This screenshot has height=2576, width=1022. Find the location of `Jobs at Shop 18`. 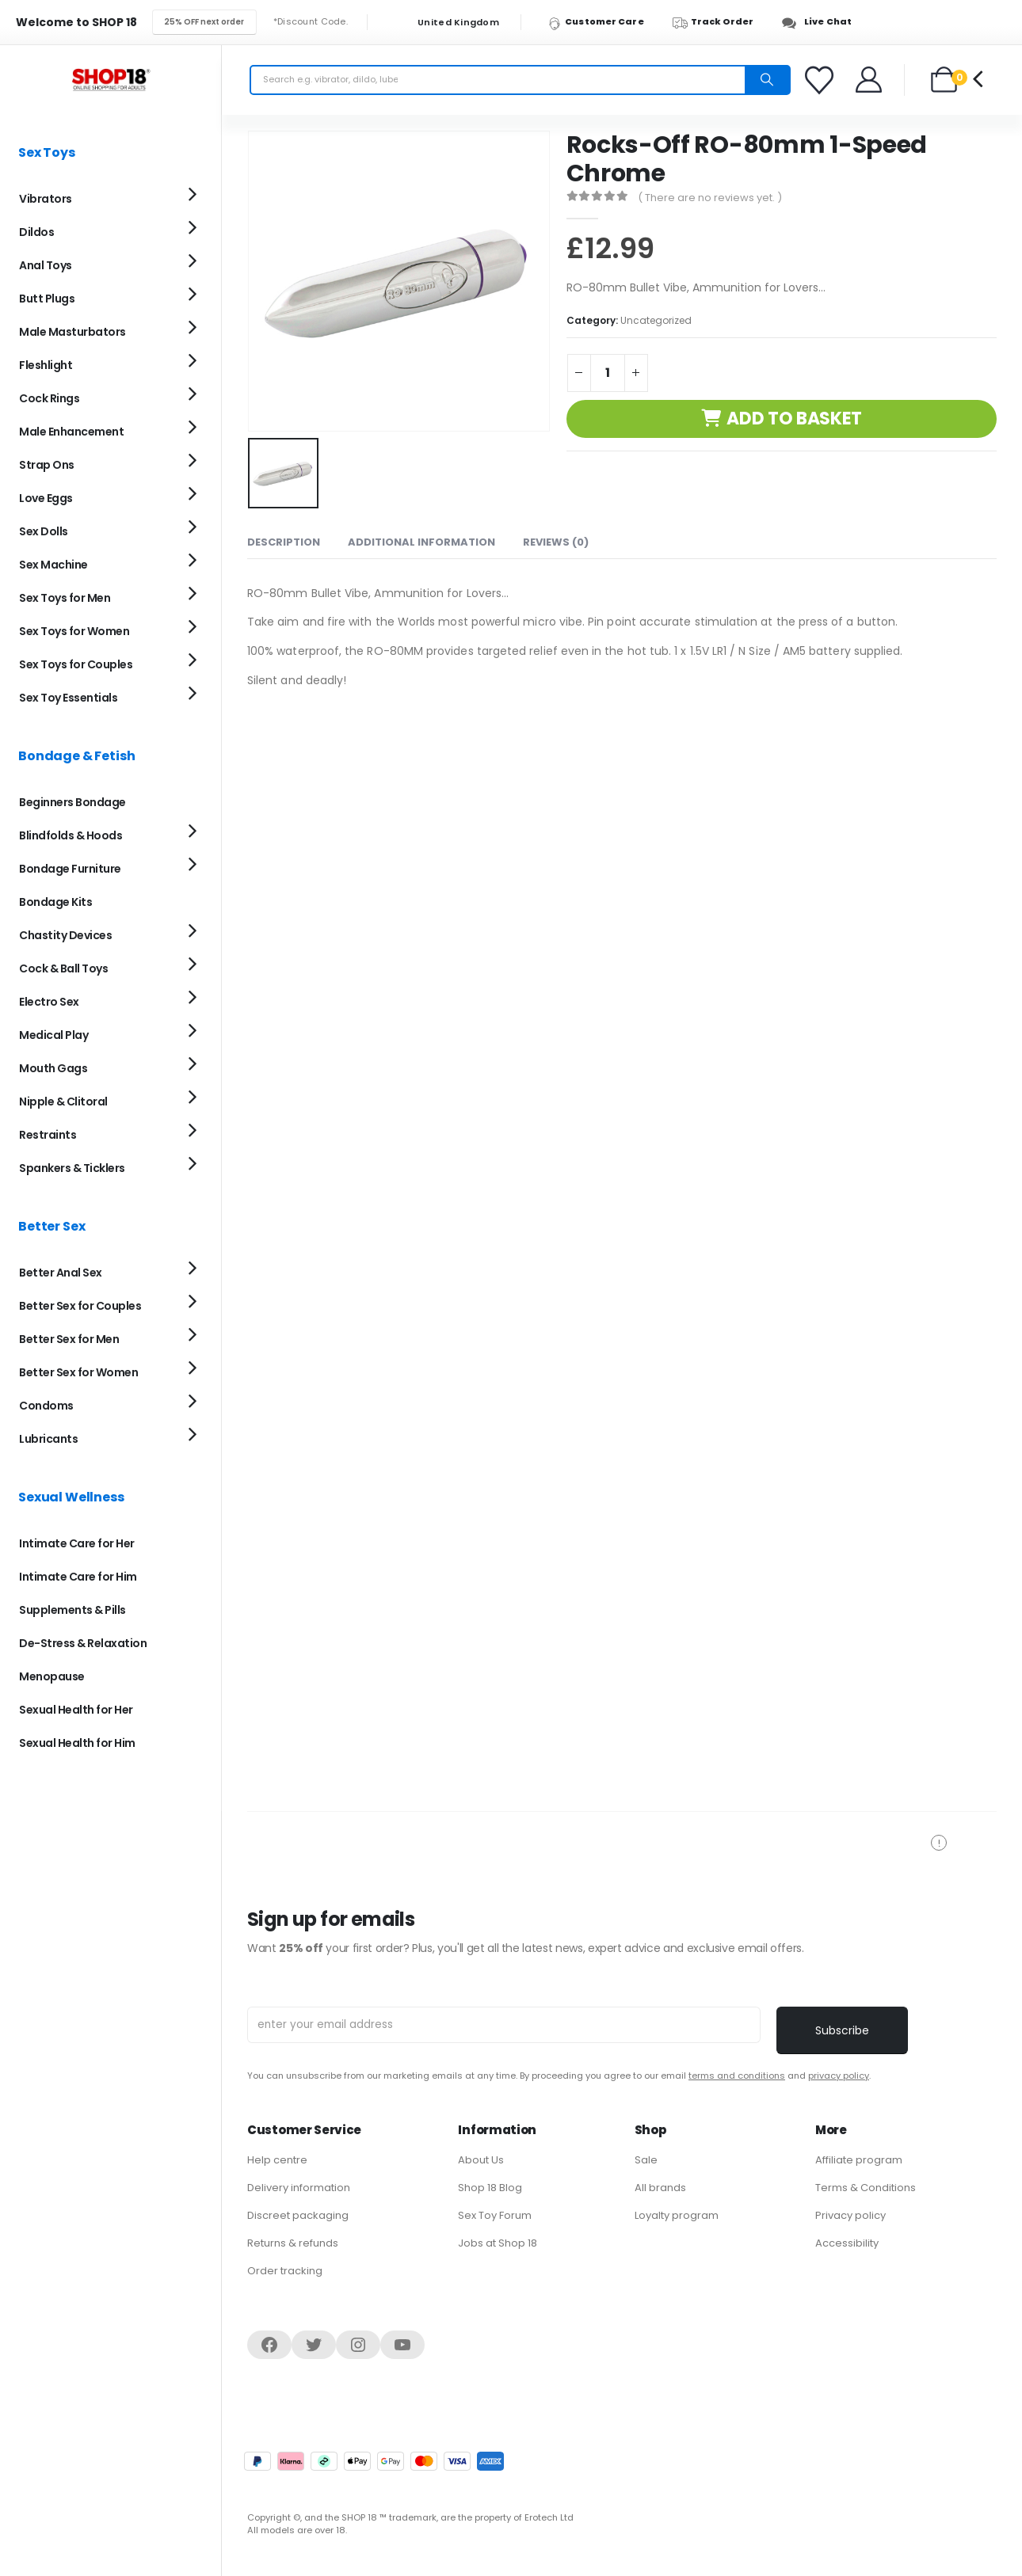

Jobs at Shop 18 is located at coordinates (497, 2243).